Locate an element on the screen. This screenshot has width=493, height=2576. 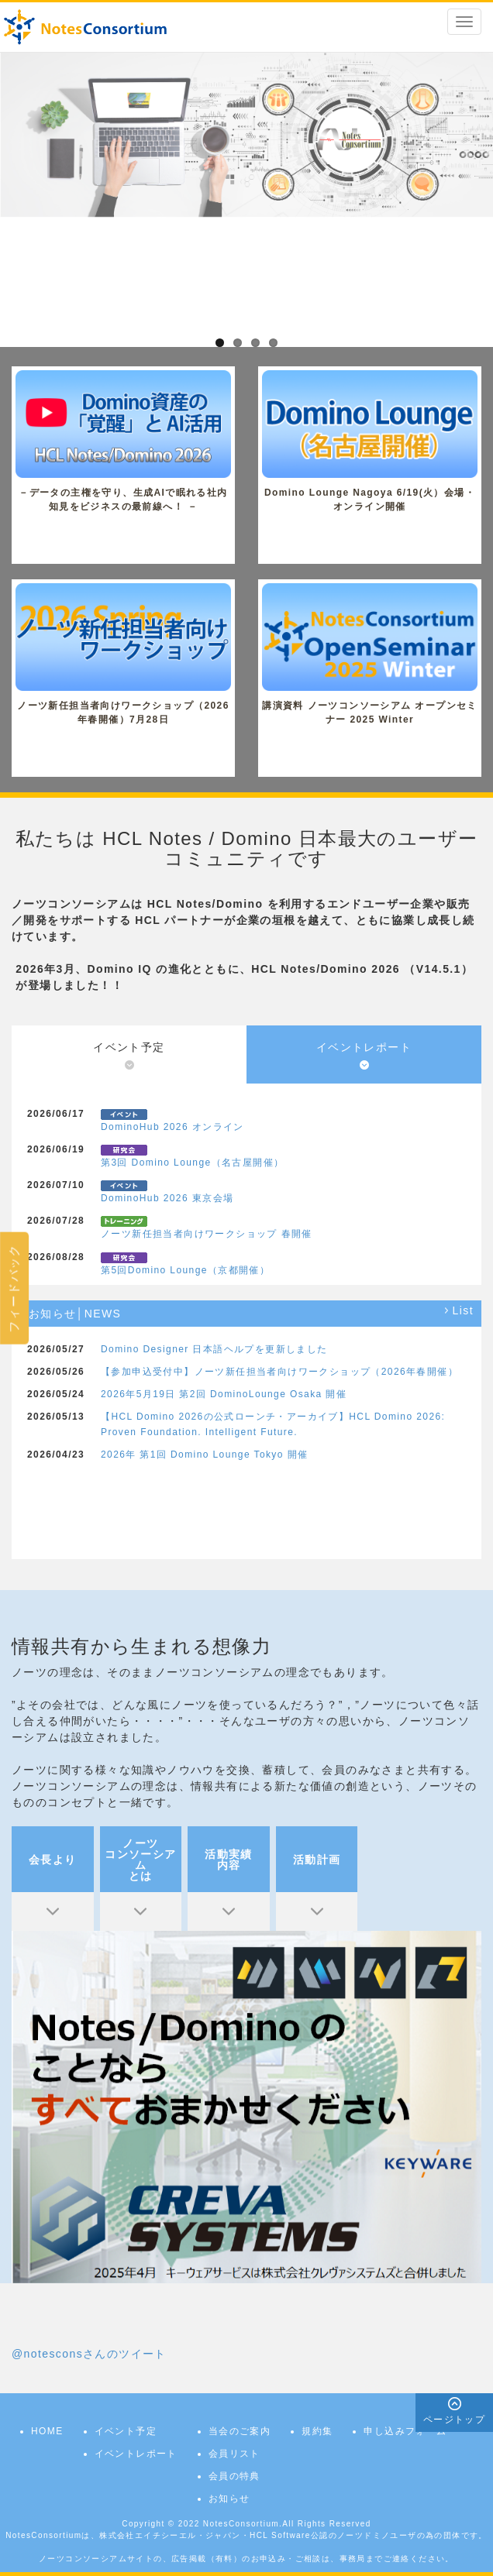
HOME is located at coordinates (47, 2431).